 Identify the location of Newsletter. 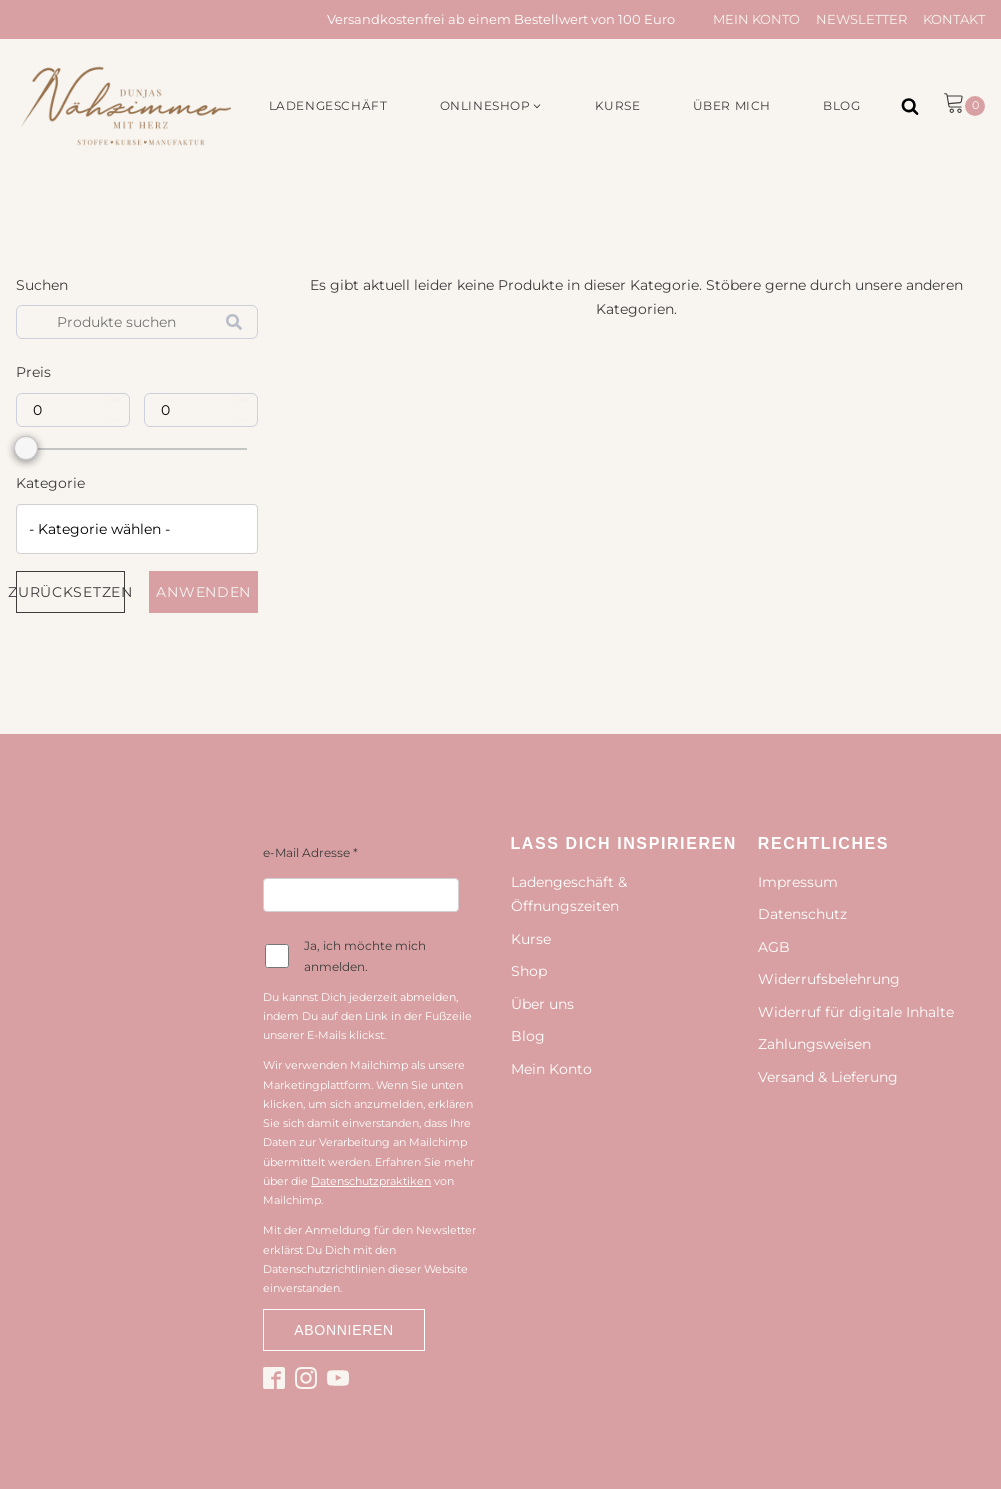
(861, 19).